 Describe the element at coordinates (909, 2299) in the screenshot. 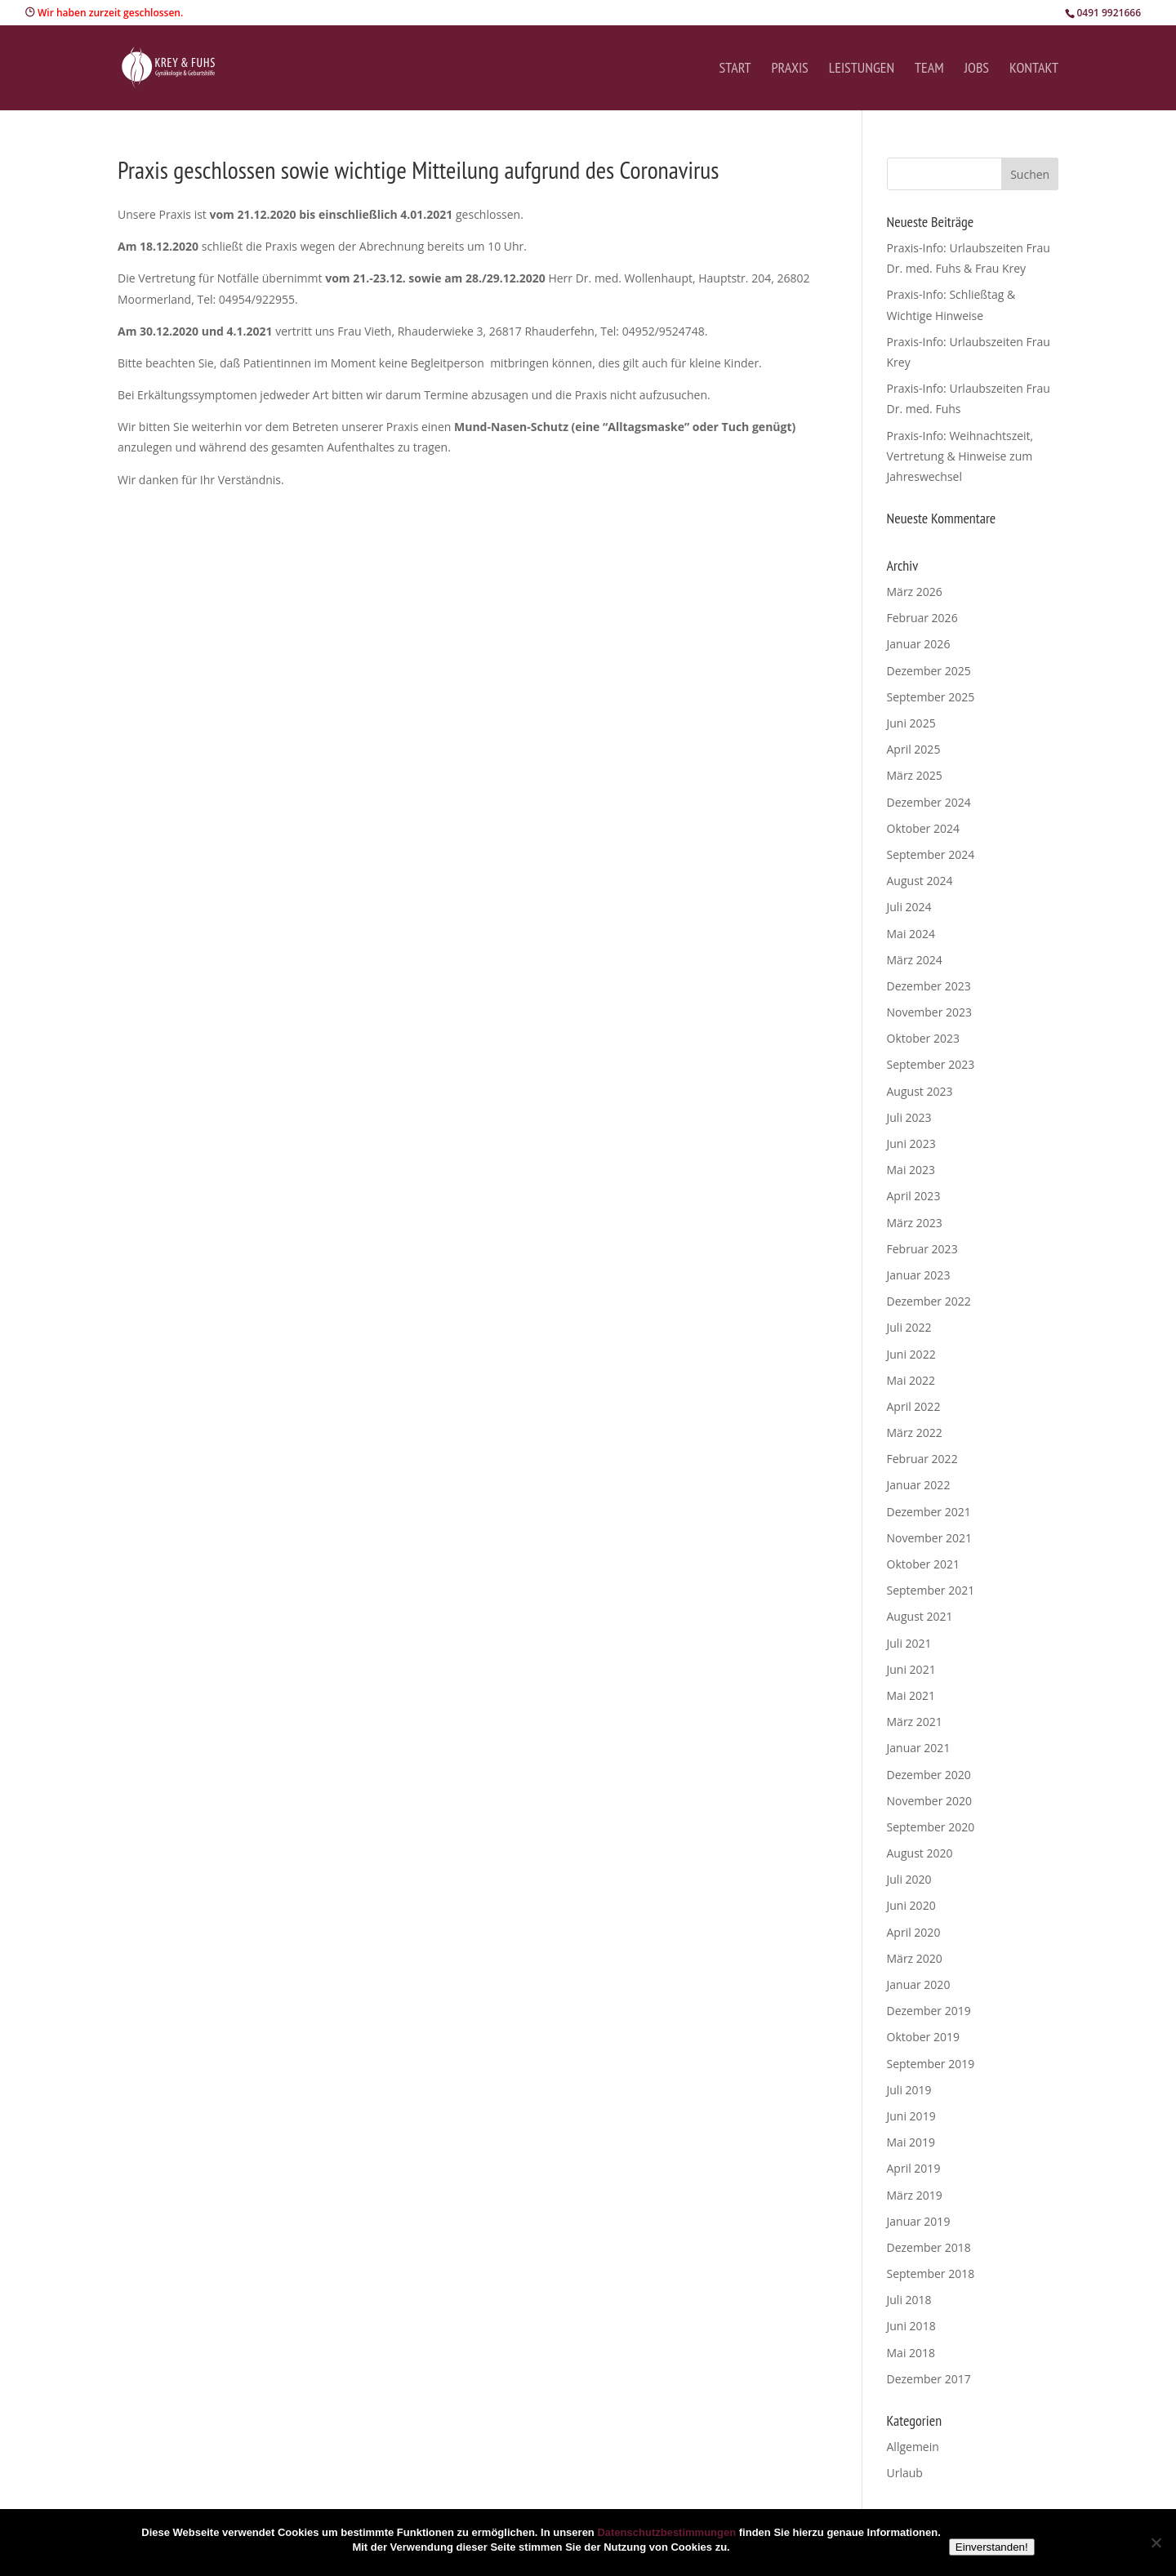

I see `Juli 2018` at that location.